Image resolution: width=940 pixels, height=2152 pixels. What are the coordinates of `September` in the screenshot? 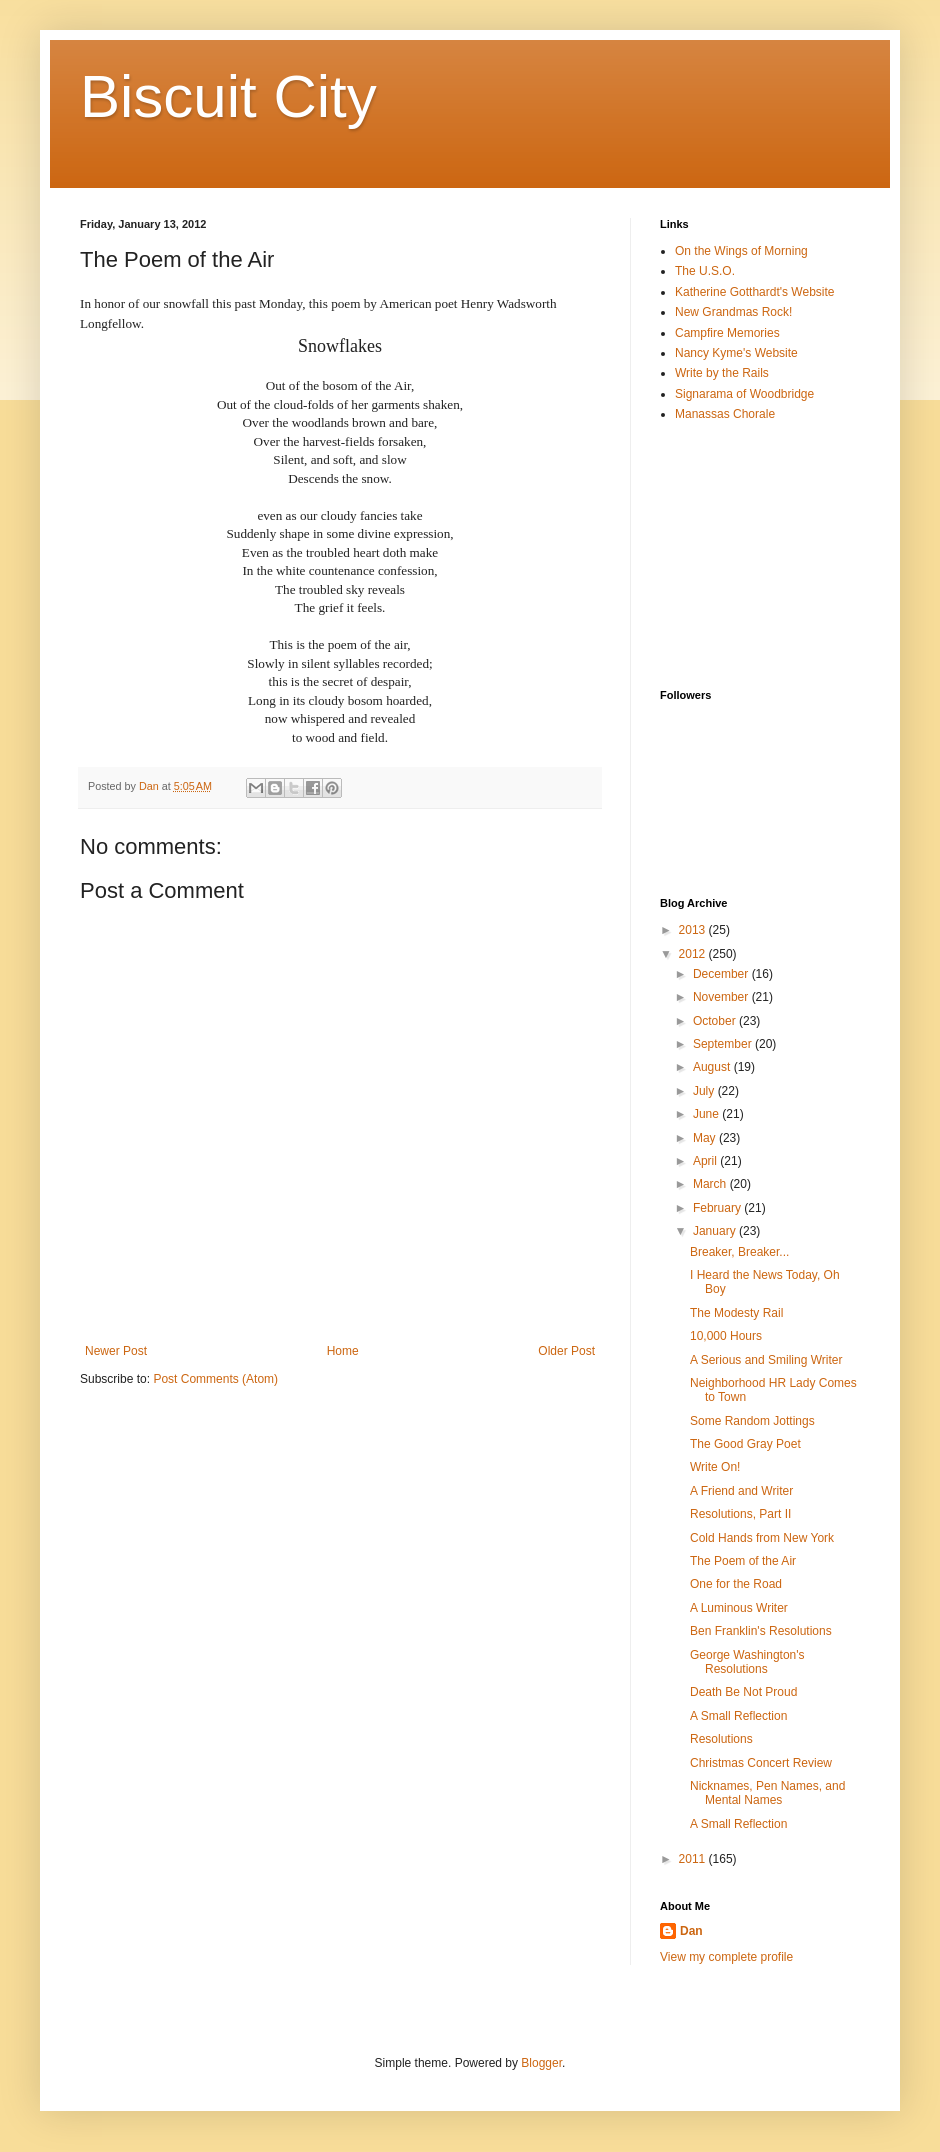 It's located at (724, 1044).